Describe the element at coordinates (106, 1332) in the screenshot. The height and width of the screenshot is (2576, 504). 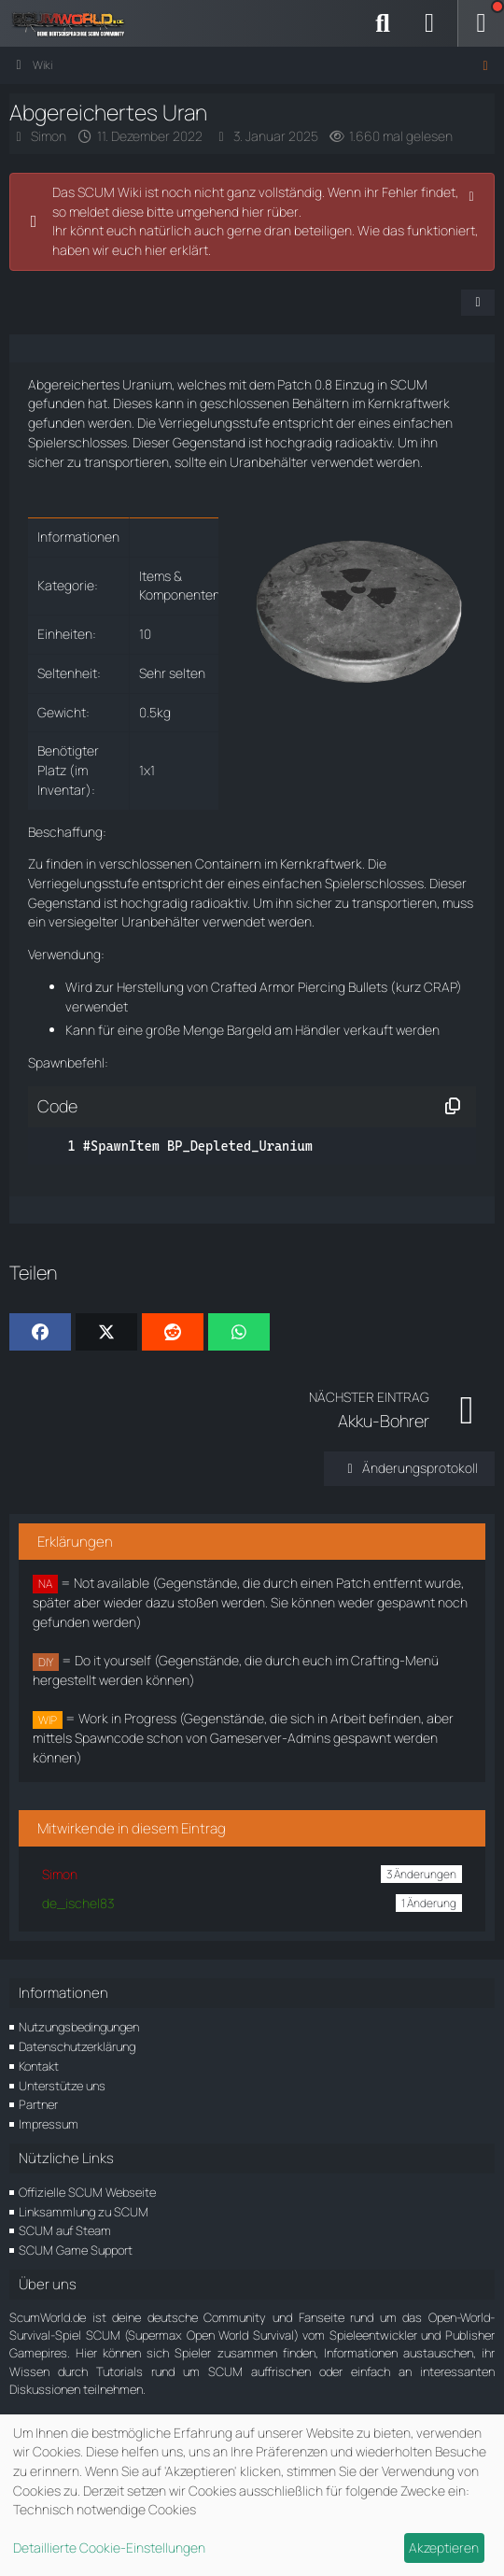
I see `[X]` at that location.